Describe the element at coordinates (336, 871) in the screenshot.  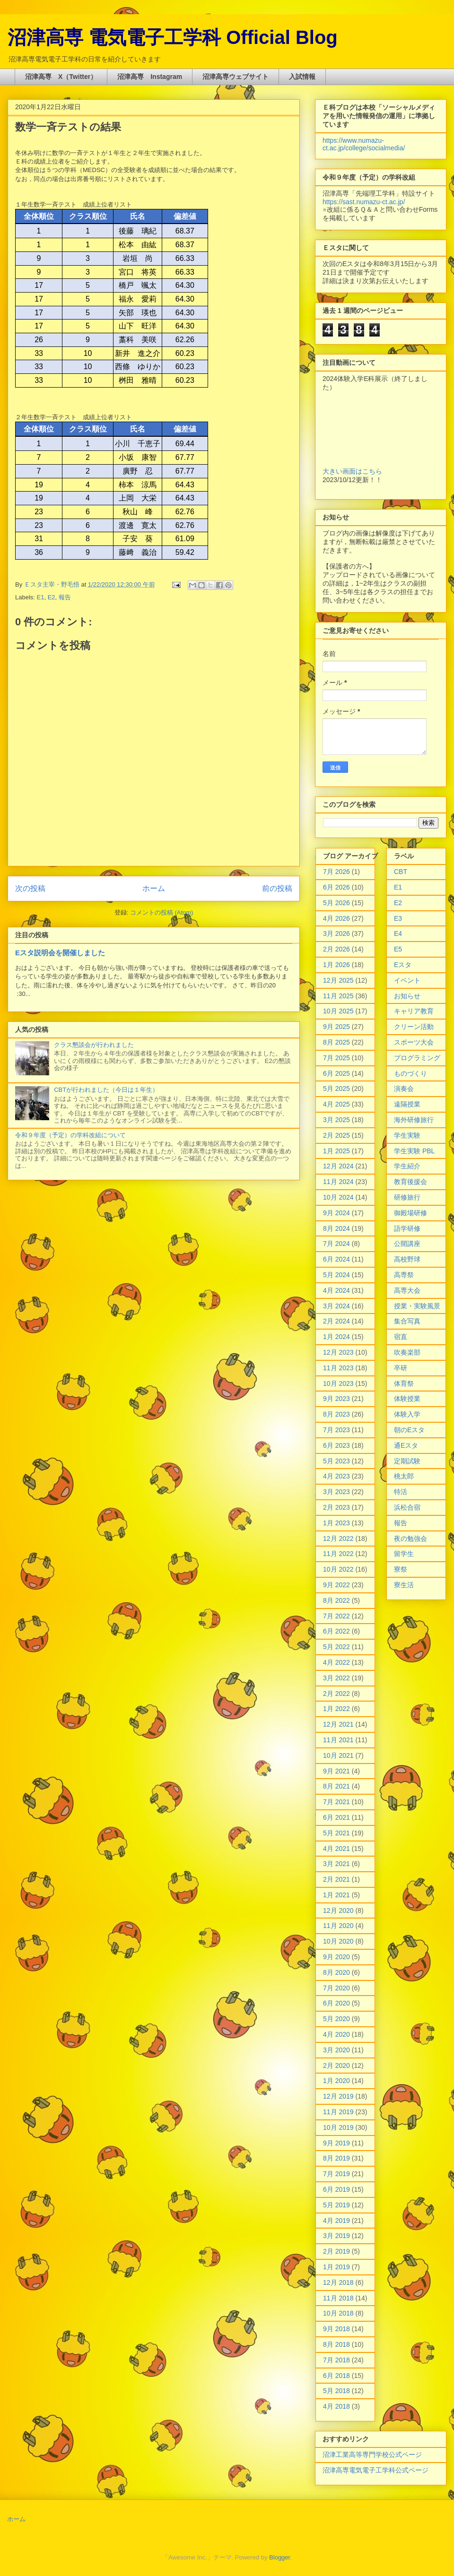
I see `7月 2026` at that location.